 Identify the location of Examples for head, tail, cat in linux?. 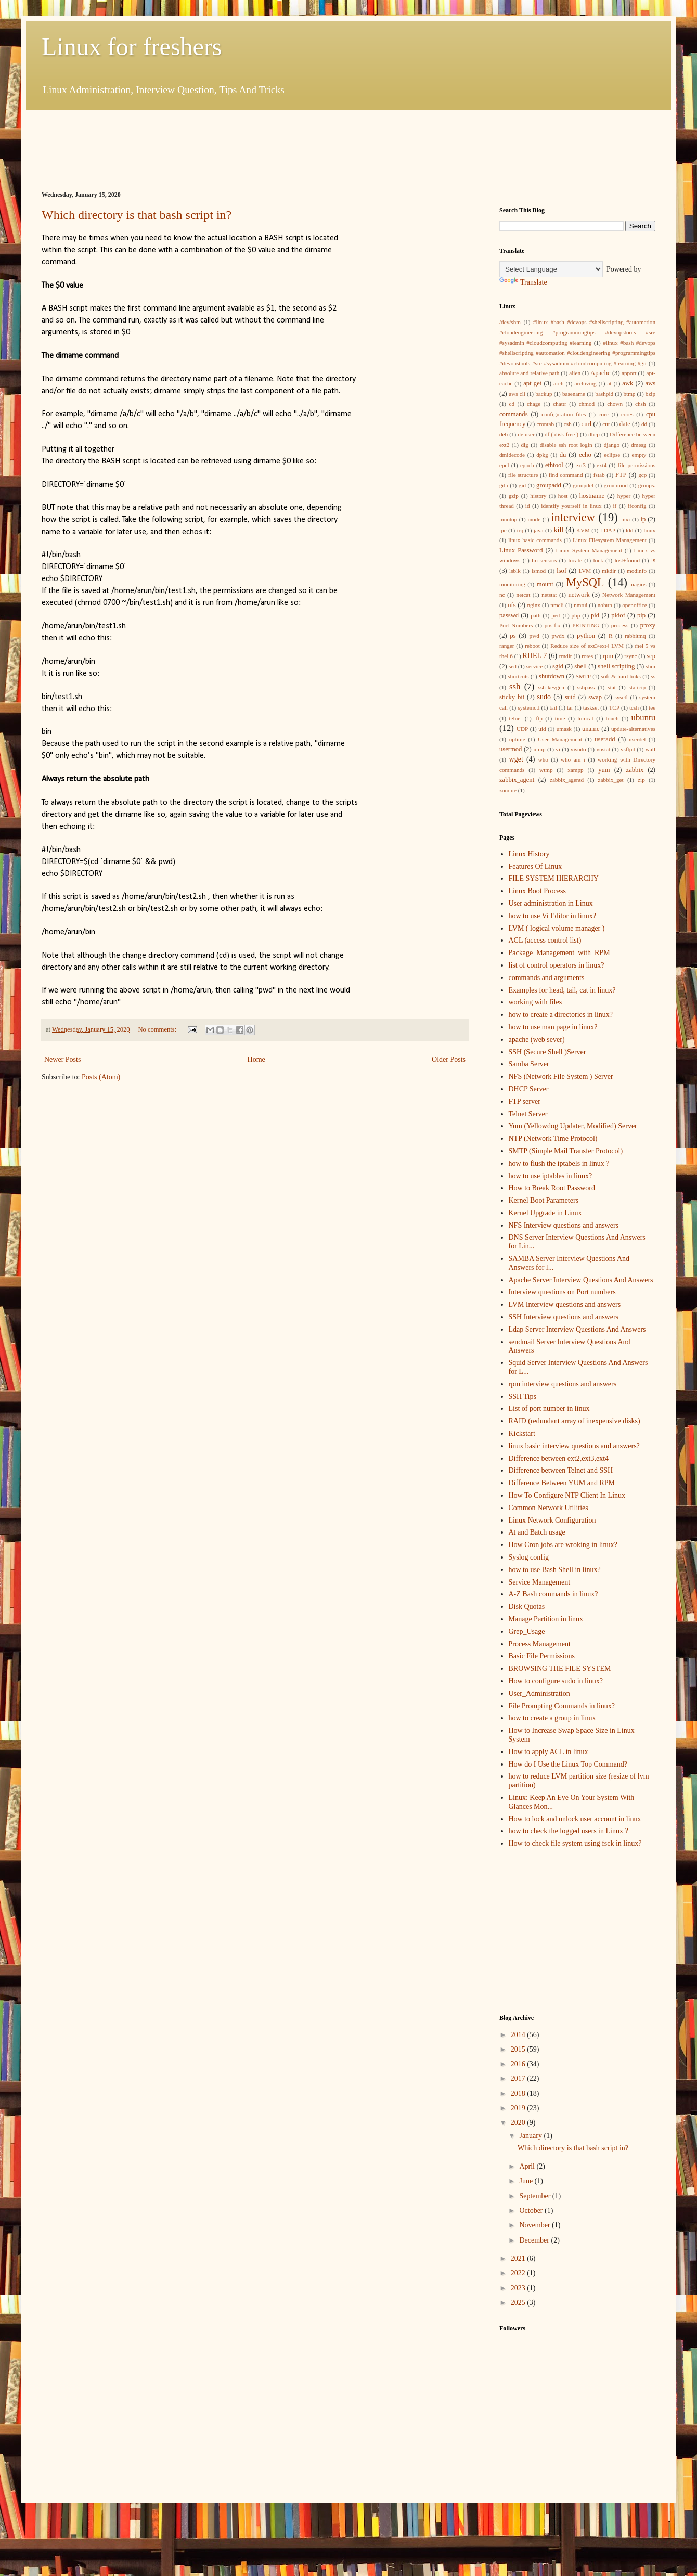
(562, 990).